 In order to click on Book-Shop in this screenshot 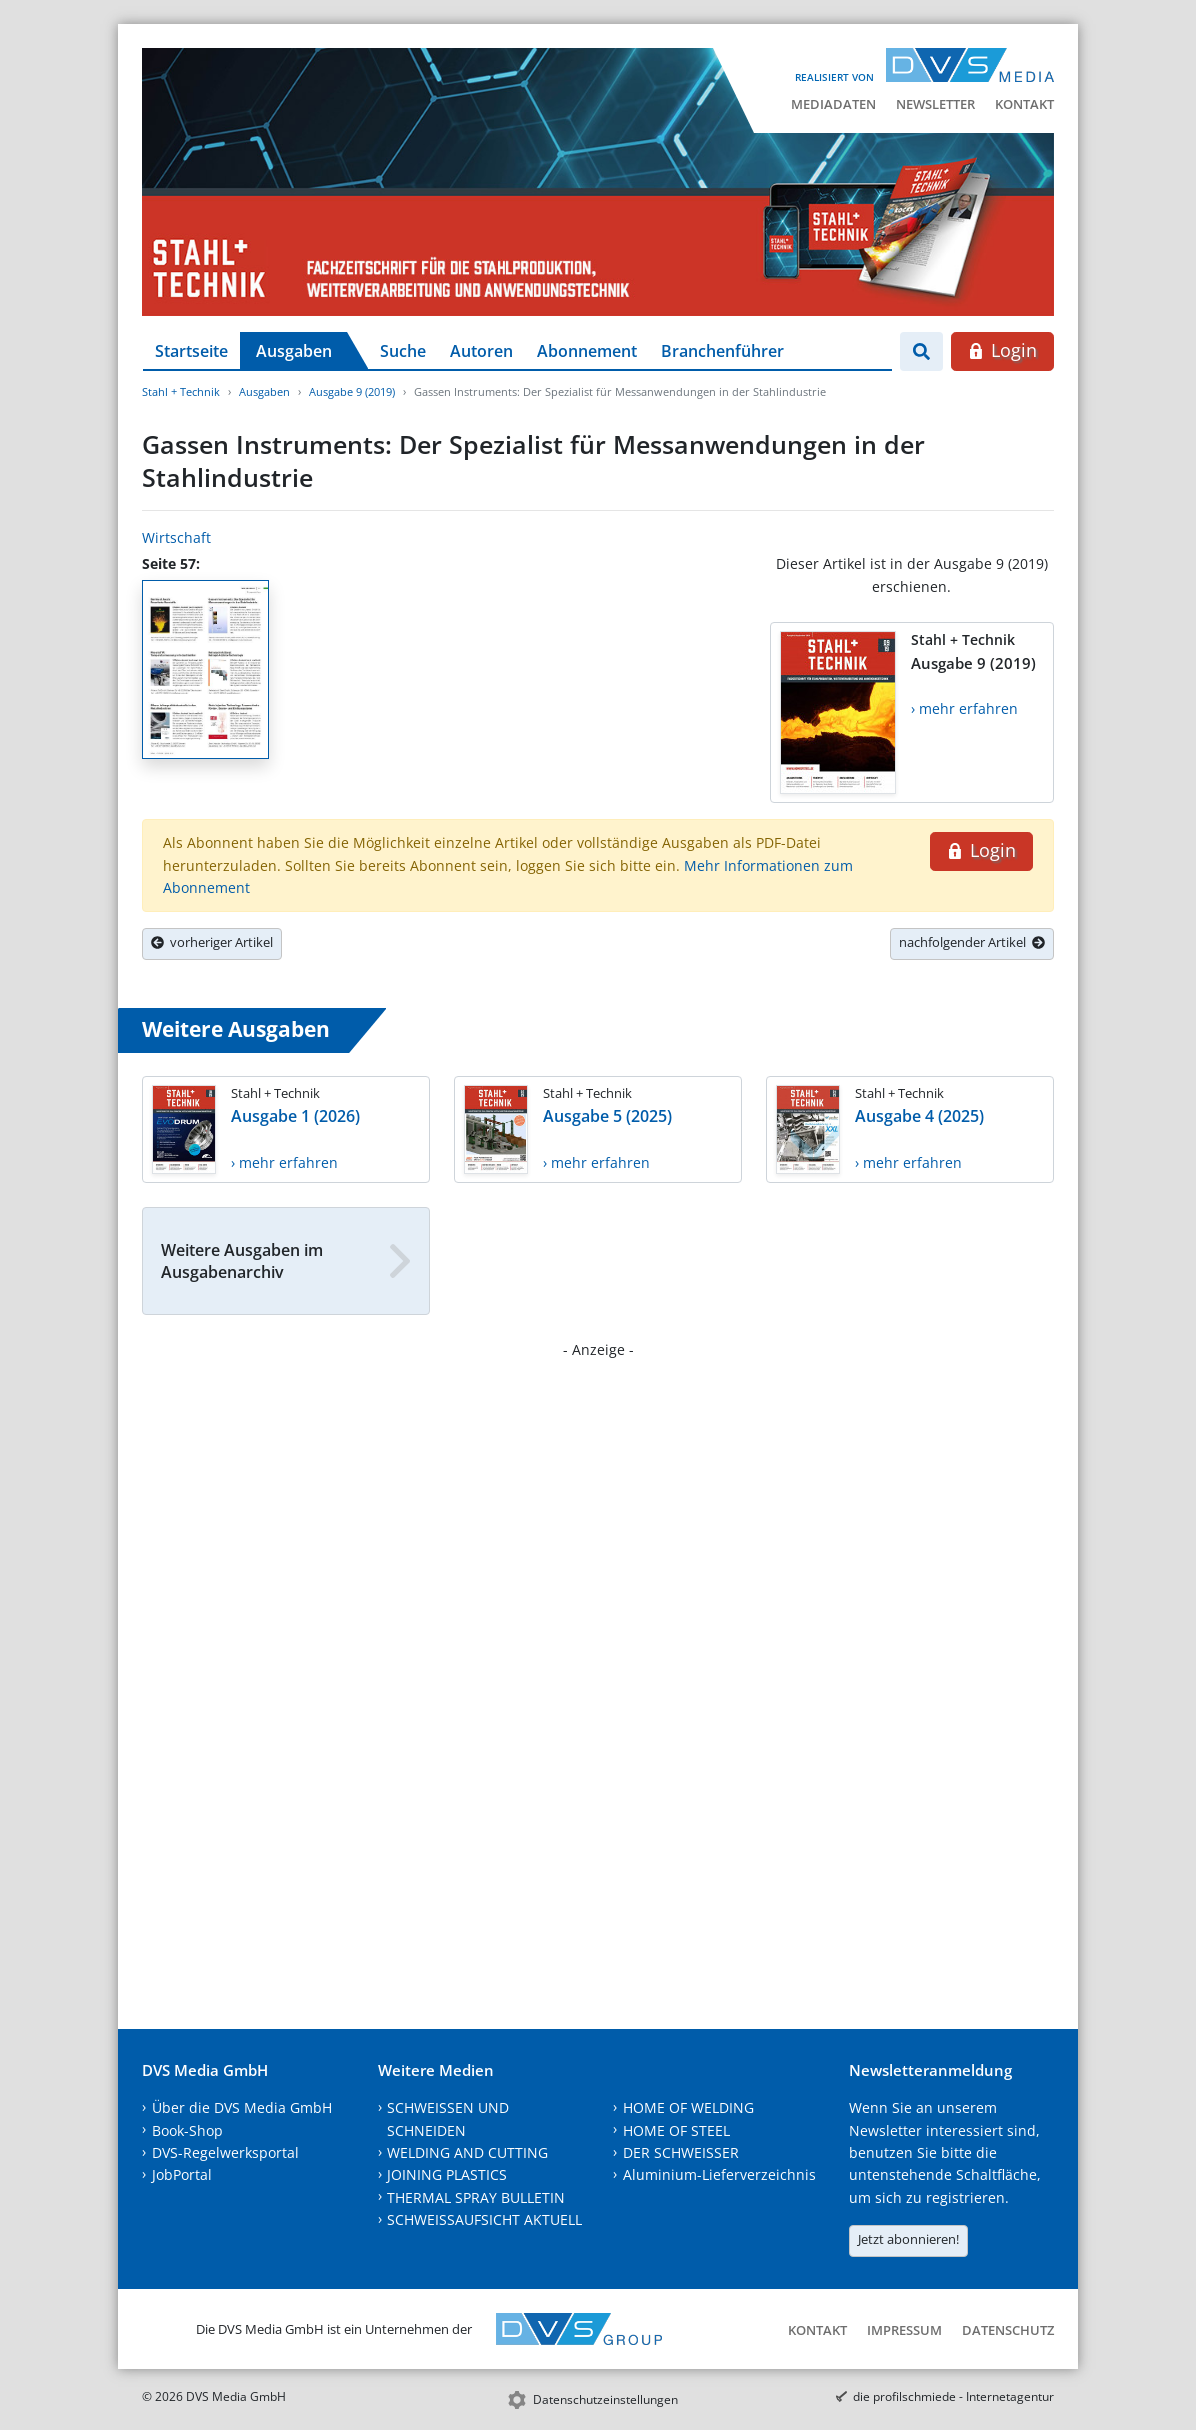, I will do `click(187, 2130)`.